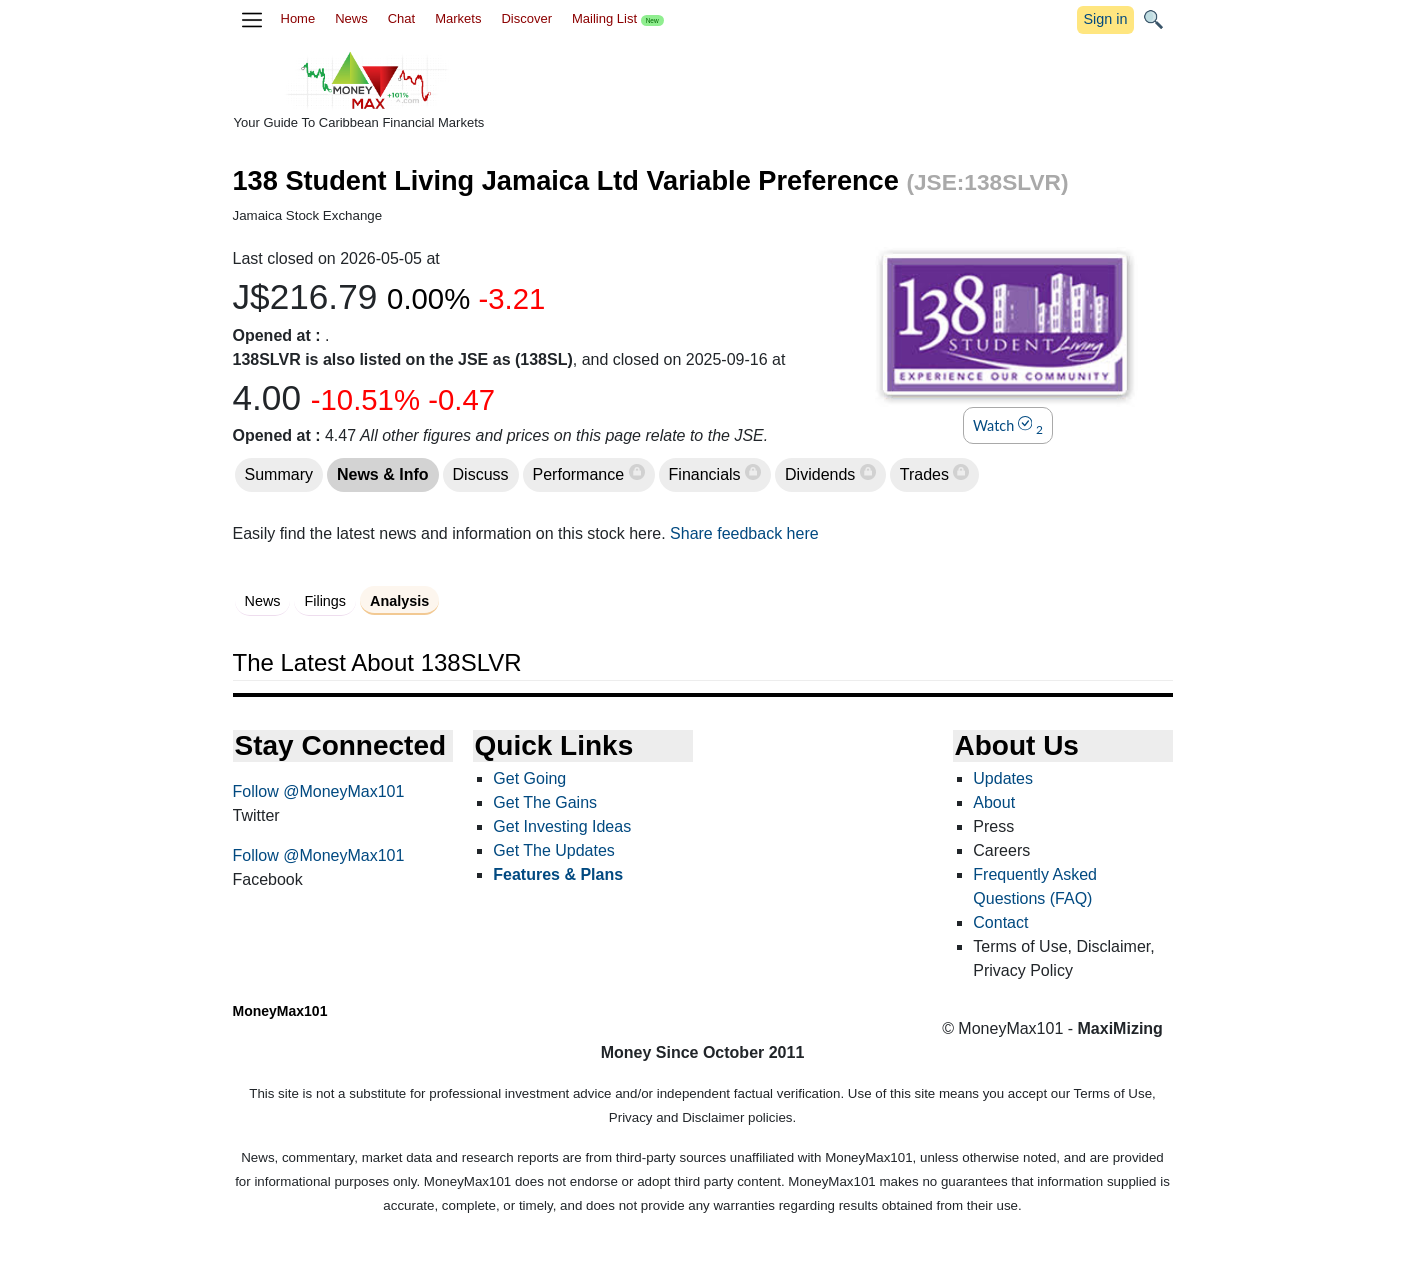 This screenshot has height=1271, width=1405. Describe the element at coordinates (319, 791) in the screenshot. I see `Follow @MoneyMax101` at that location.